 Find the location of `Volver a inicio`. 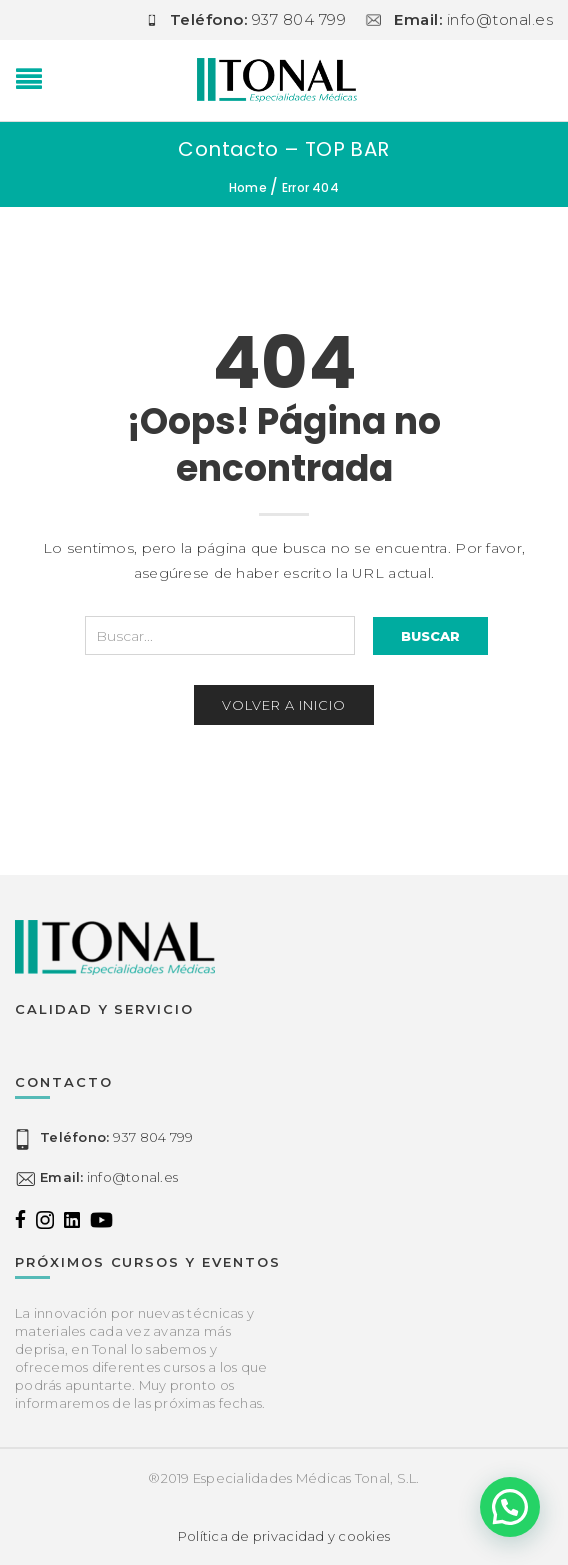

Volver a inicio is located at coordinates (284, 705).